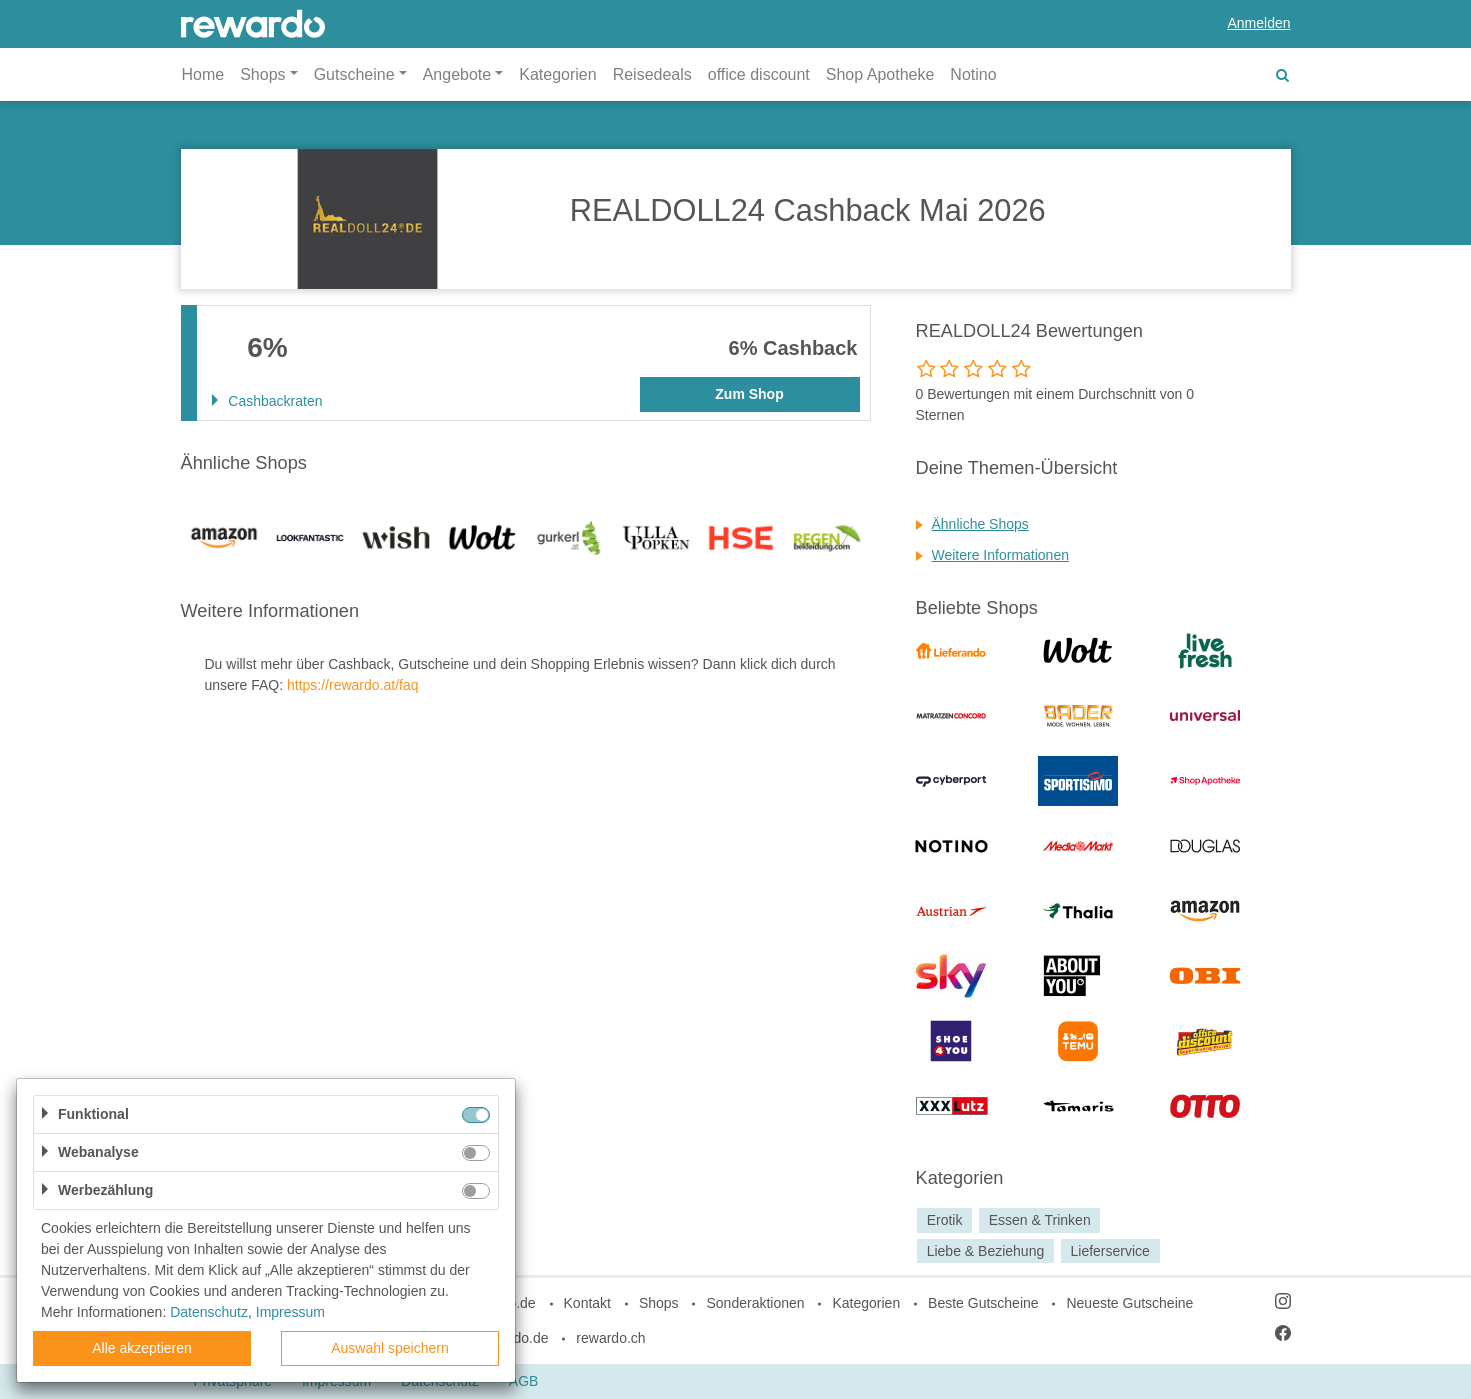  Describe the element at coordinates (557, 74) in the screenshot. I see `Kategorien` at that location.